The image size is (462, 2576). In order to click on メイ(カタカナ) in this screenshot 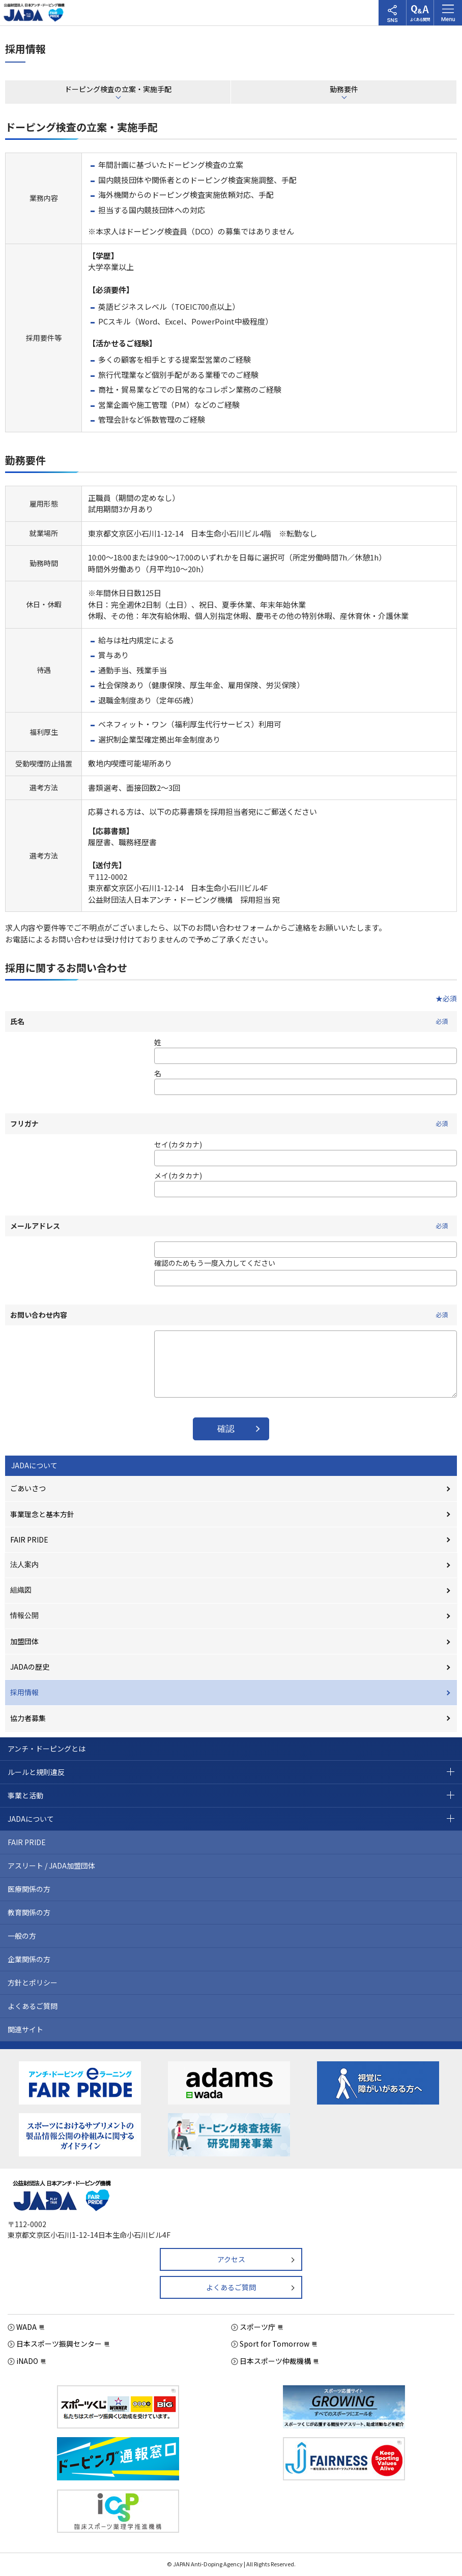, I will do `click(178, 1175)`.